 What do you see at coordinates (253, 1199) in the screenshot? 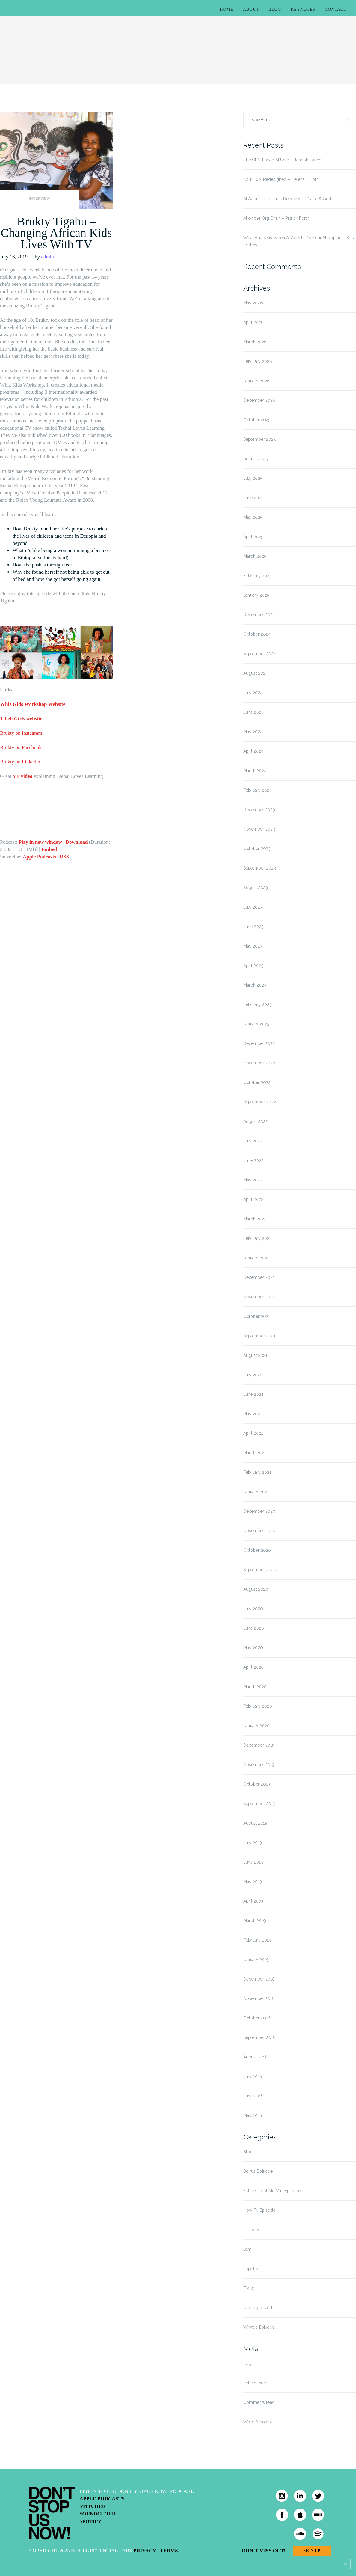
I see `April 2022` at bounding box center [253, 1199].